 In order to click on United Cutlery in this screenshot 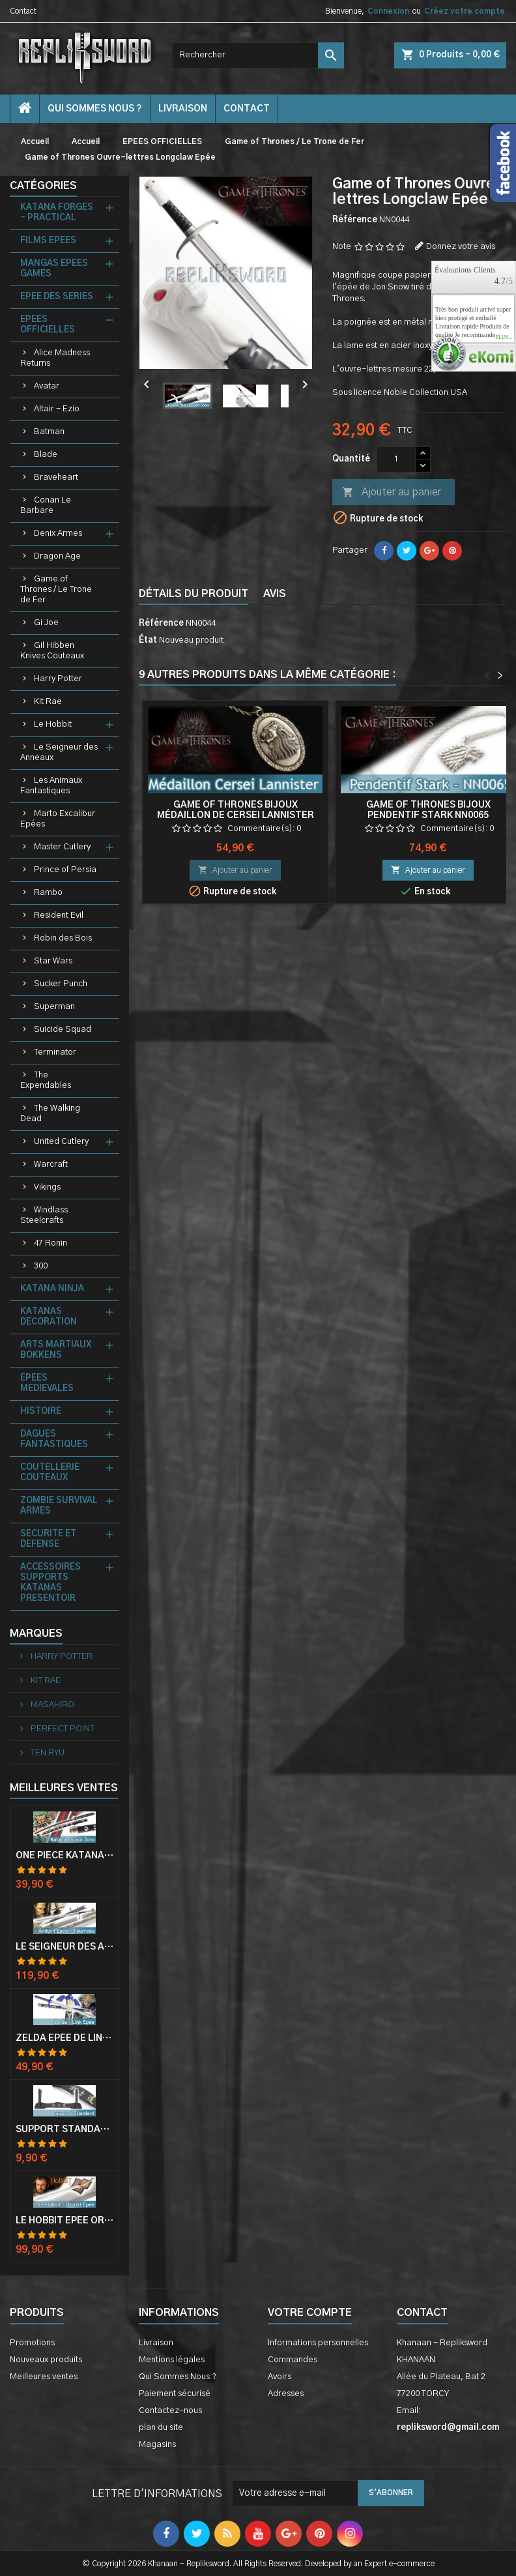, I will do `click(61, 1141)`.